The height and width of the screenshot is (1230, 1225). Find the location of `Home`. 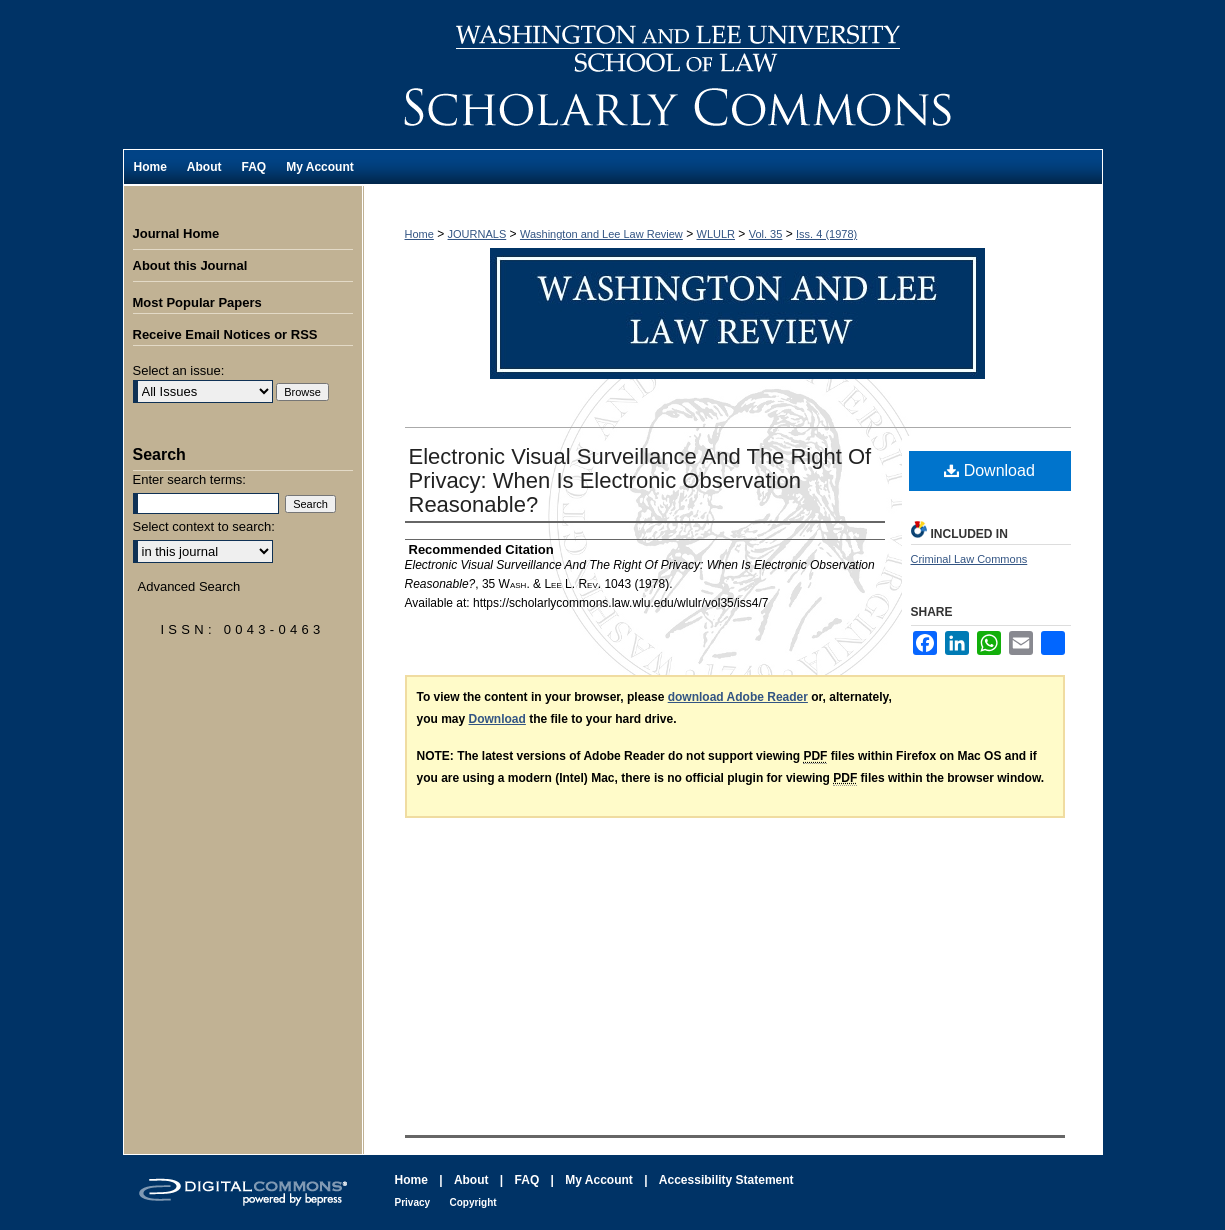

Home is located at coordinates (419, 234).